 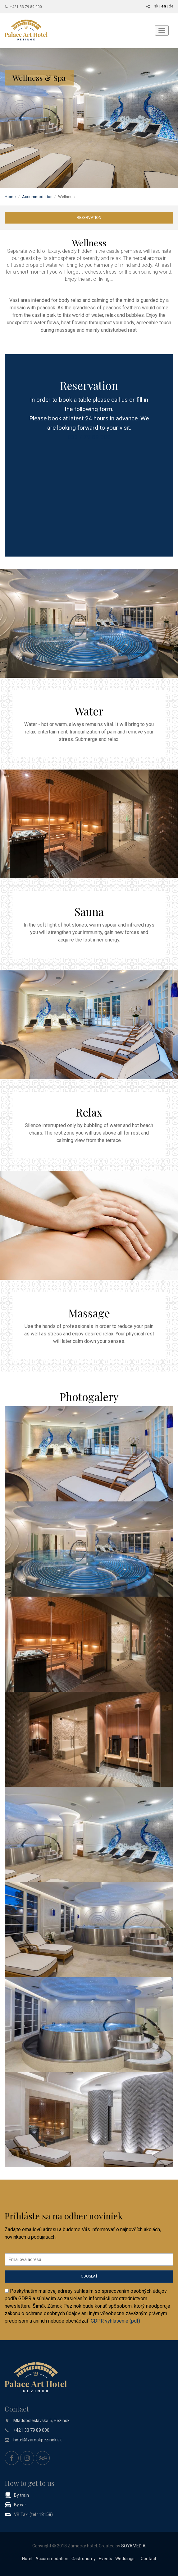 What do you see at coordinates (26, 7) in the screenshot?
I see `+421 33 79 89 000` at bounding box center [26, 7].